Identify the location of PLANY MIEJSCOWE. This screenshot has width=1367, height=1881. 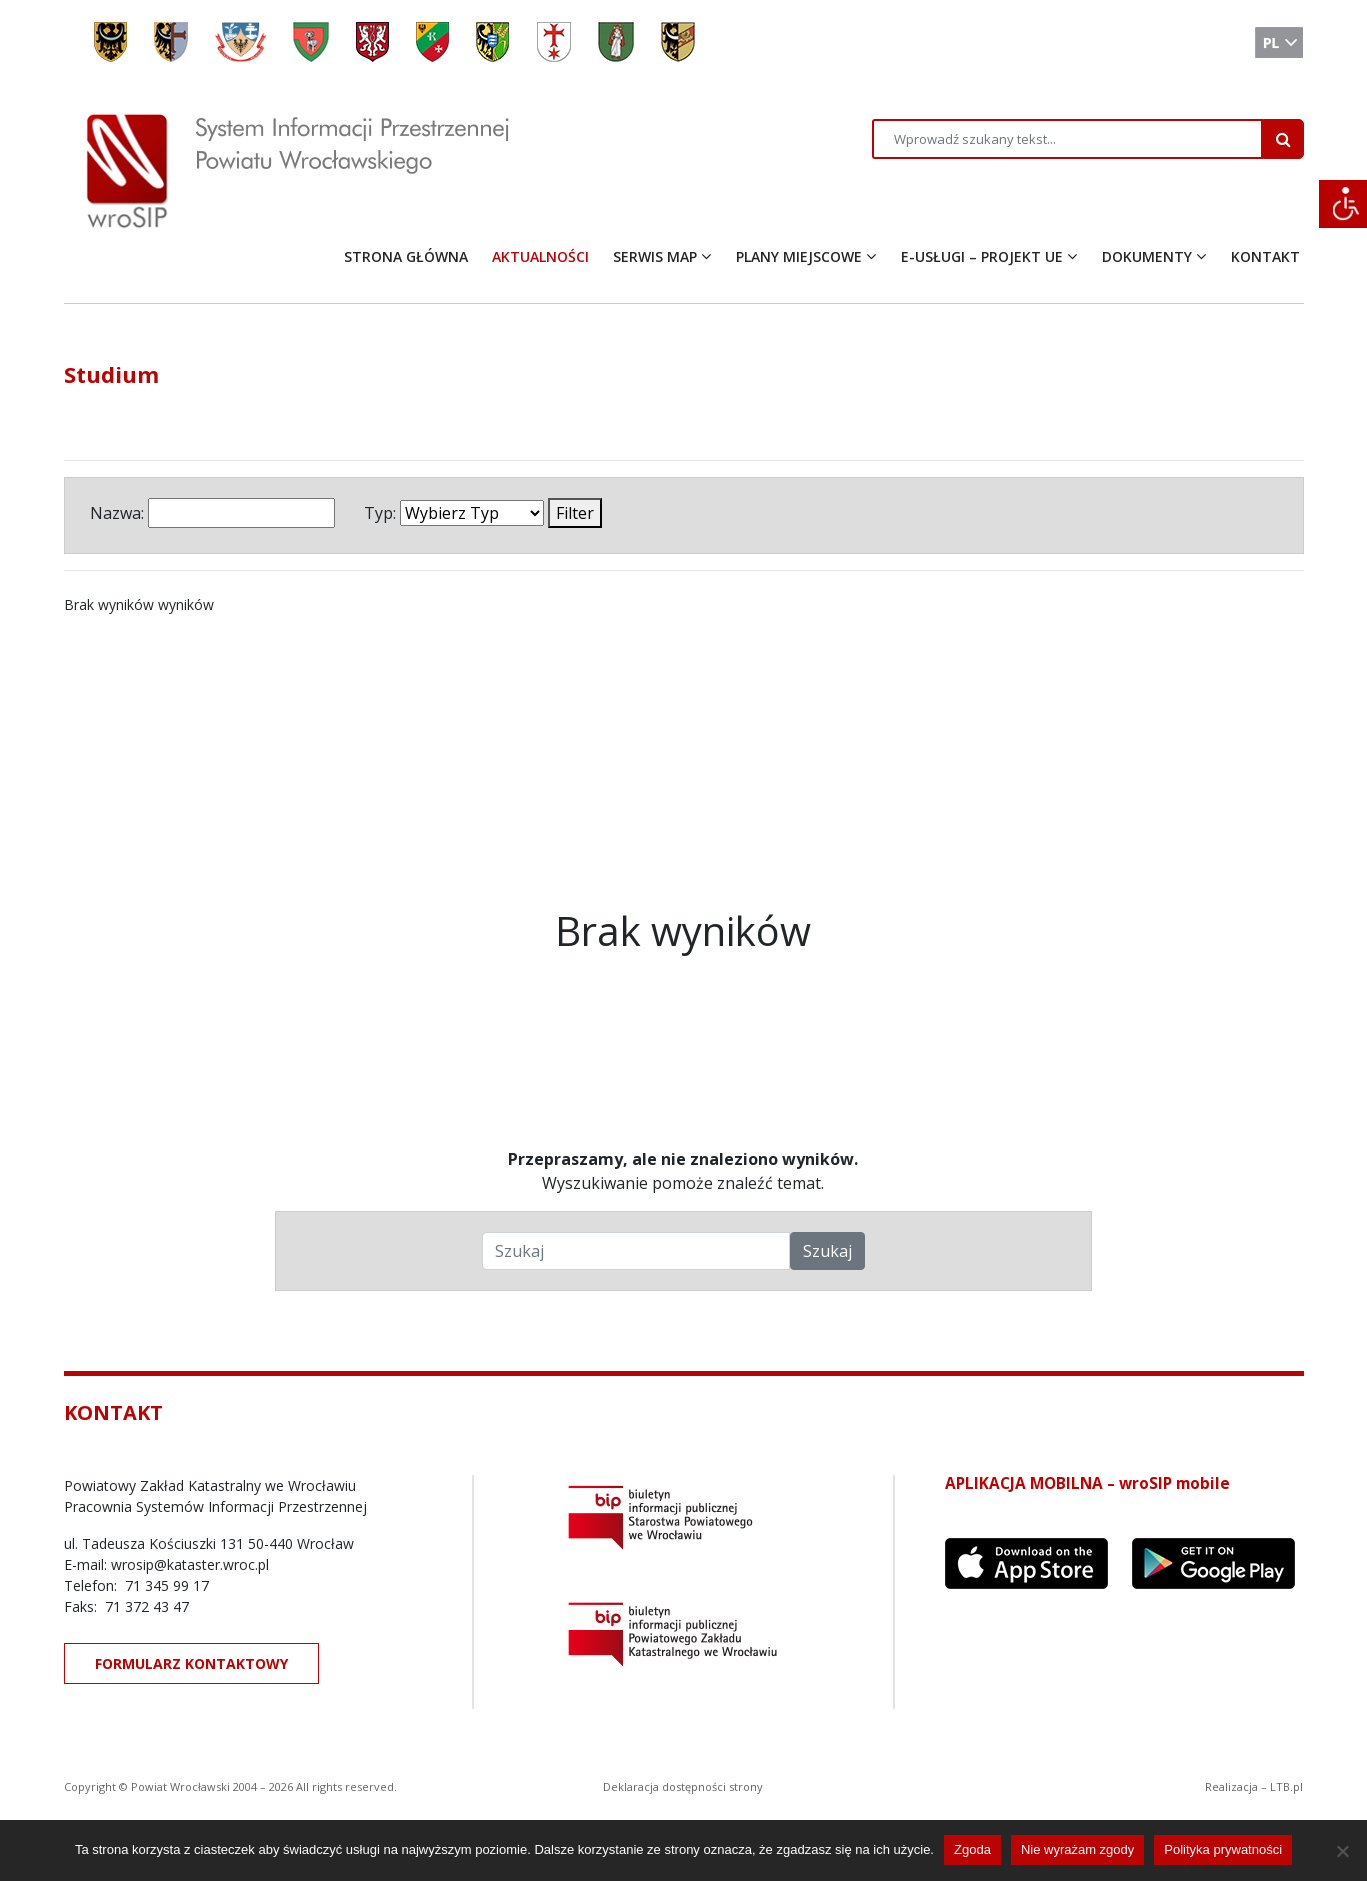
(799, 256).